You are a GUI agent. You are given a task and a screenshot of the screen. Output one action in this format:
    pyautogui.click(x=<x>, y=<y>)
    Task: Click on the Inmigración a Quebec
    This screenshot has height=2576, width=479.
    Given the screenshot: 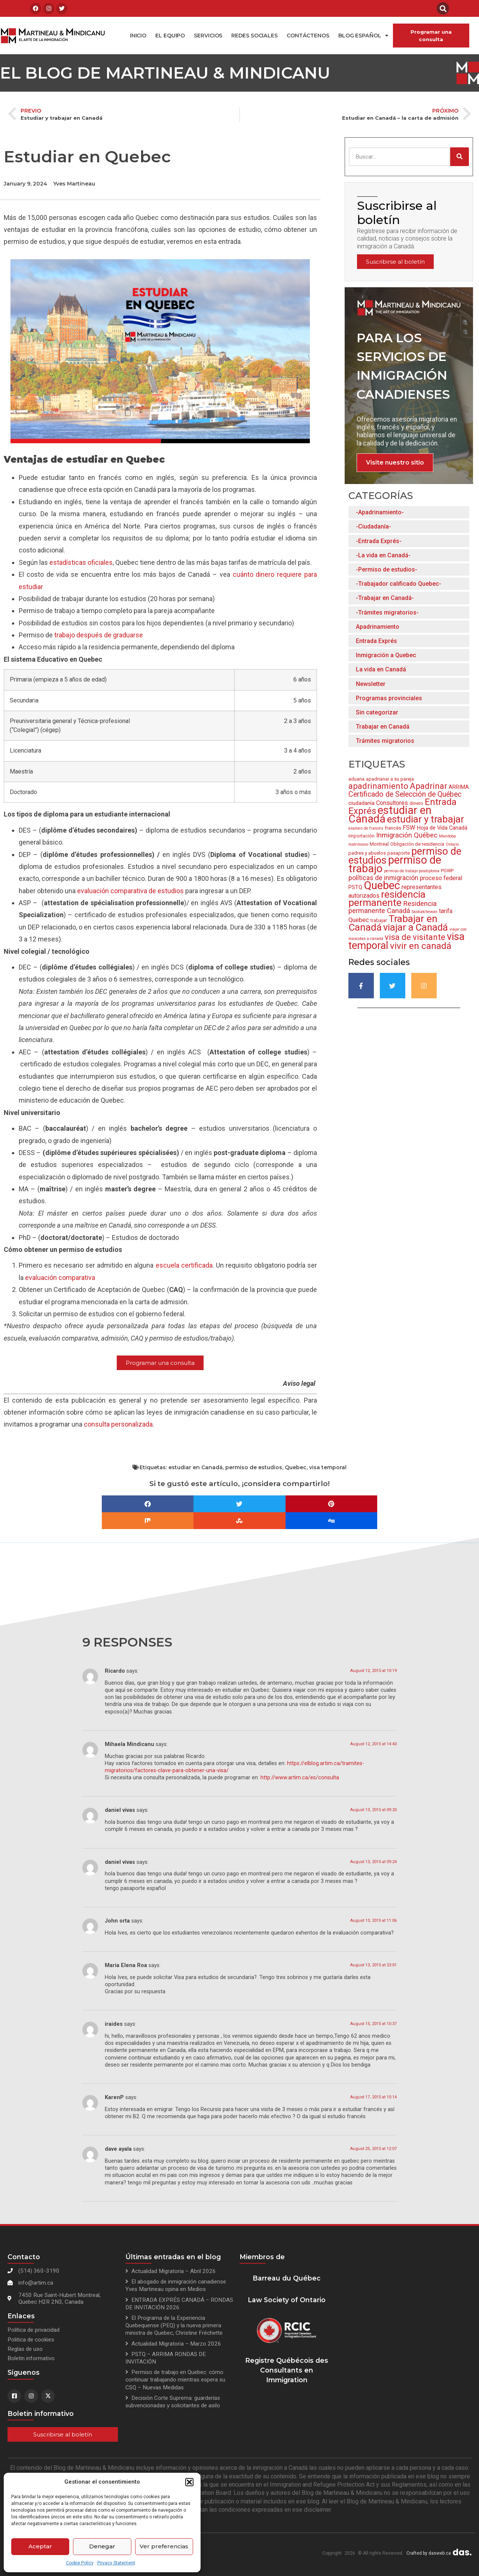 What is the action you would take?
    pyautogui.click(x=386, y=655)
    